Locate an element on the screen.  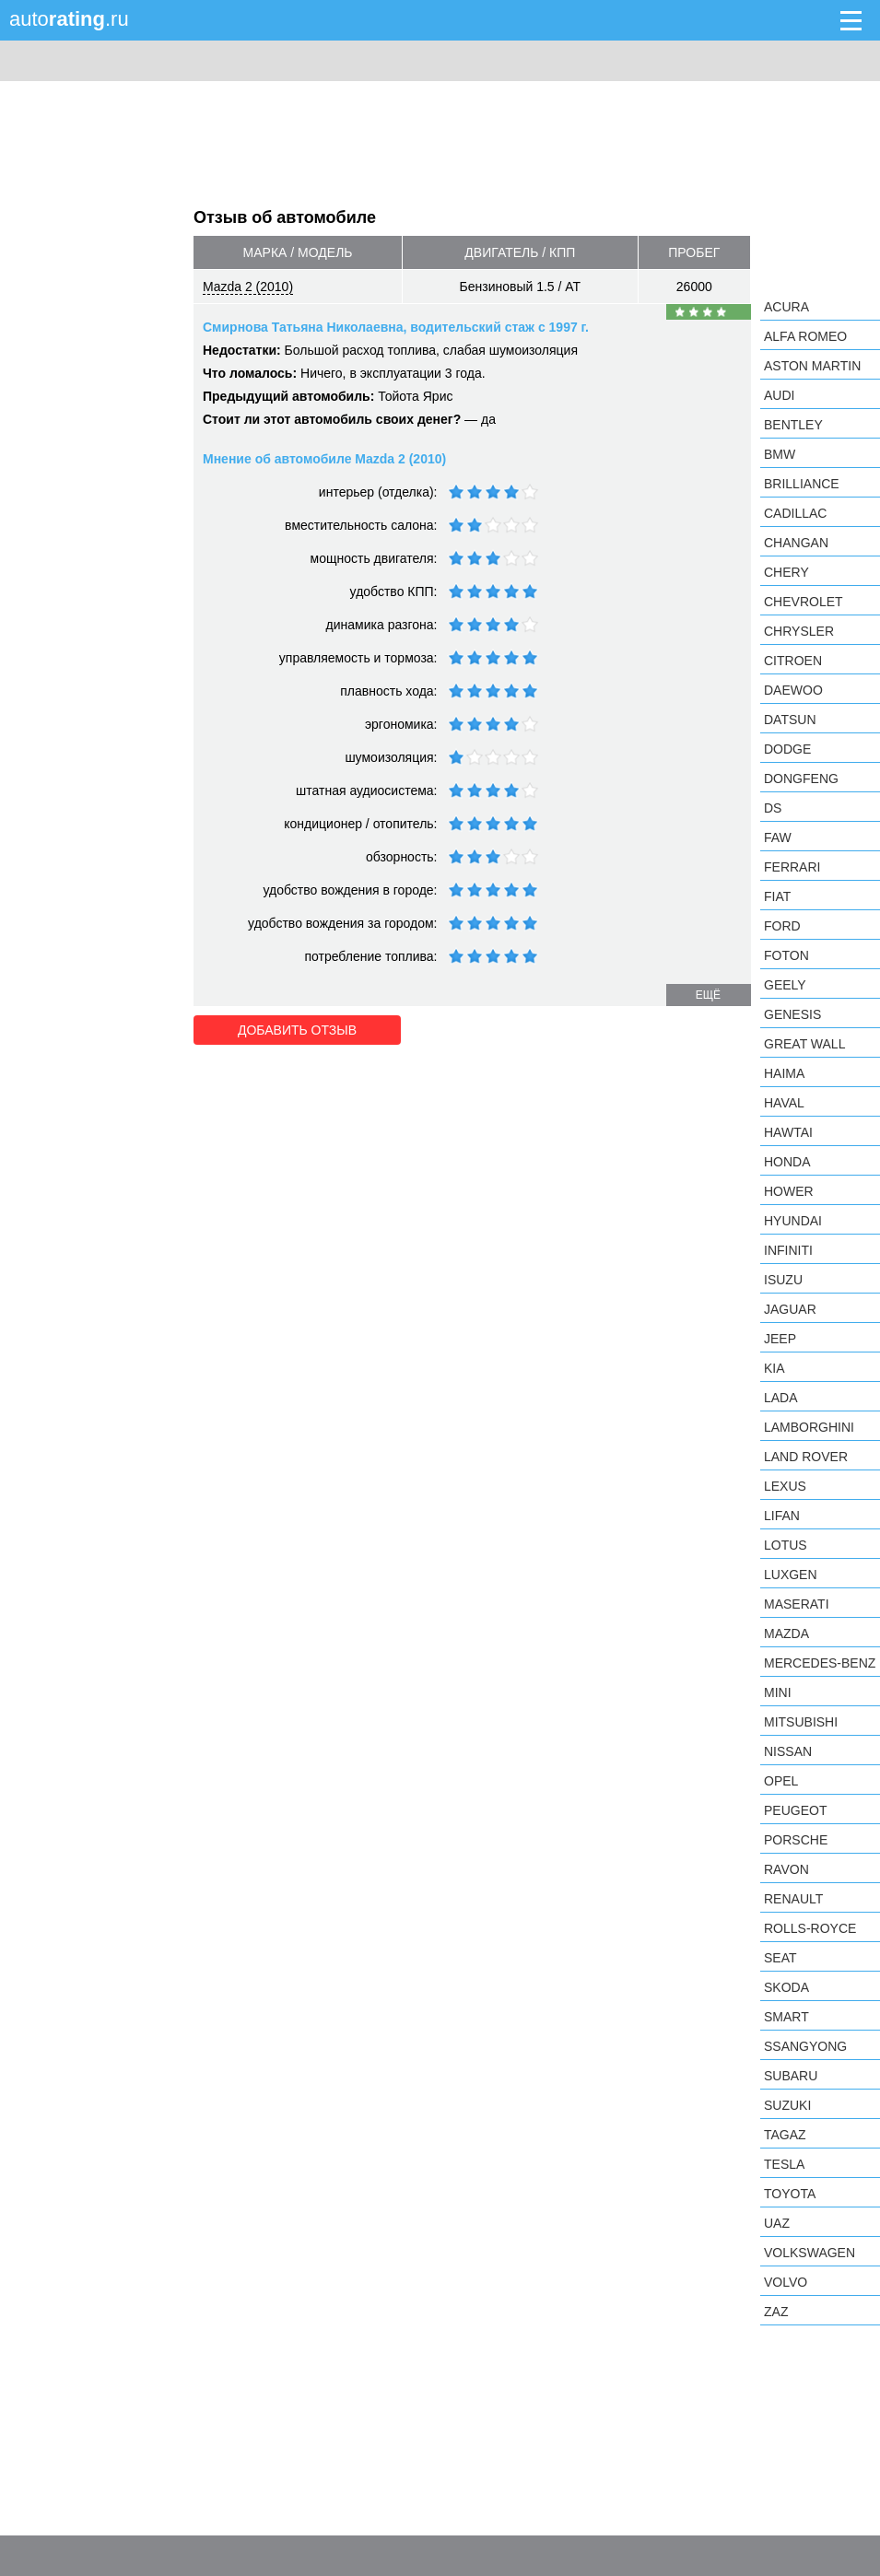
Ravon is located at coordinates (786, 1869).